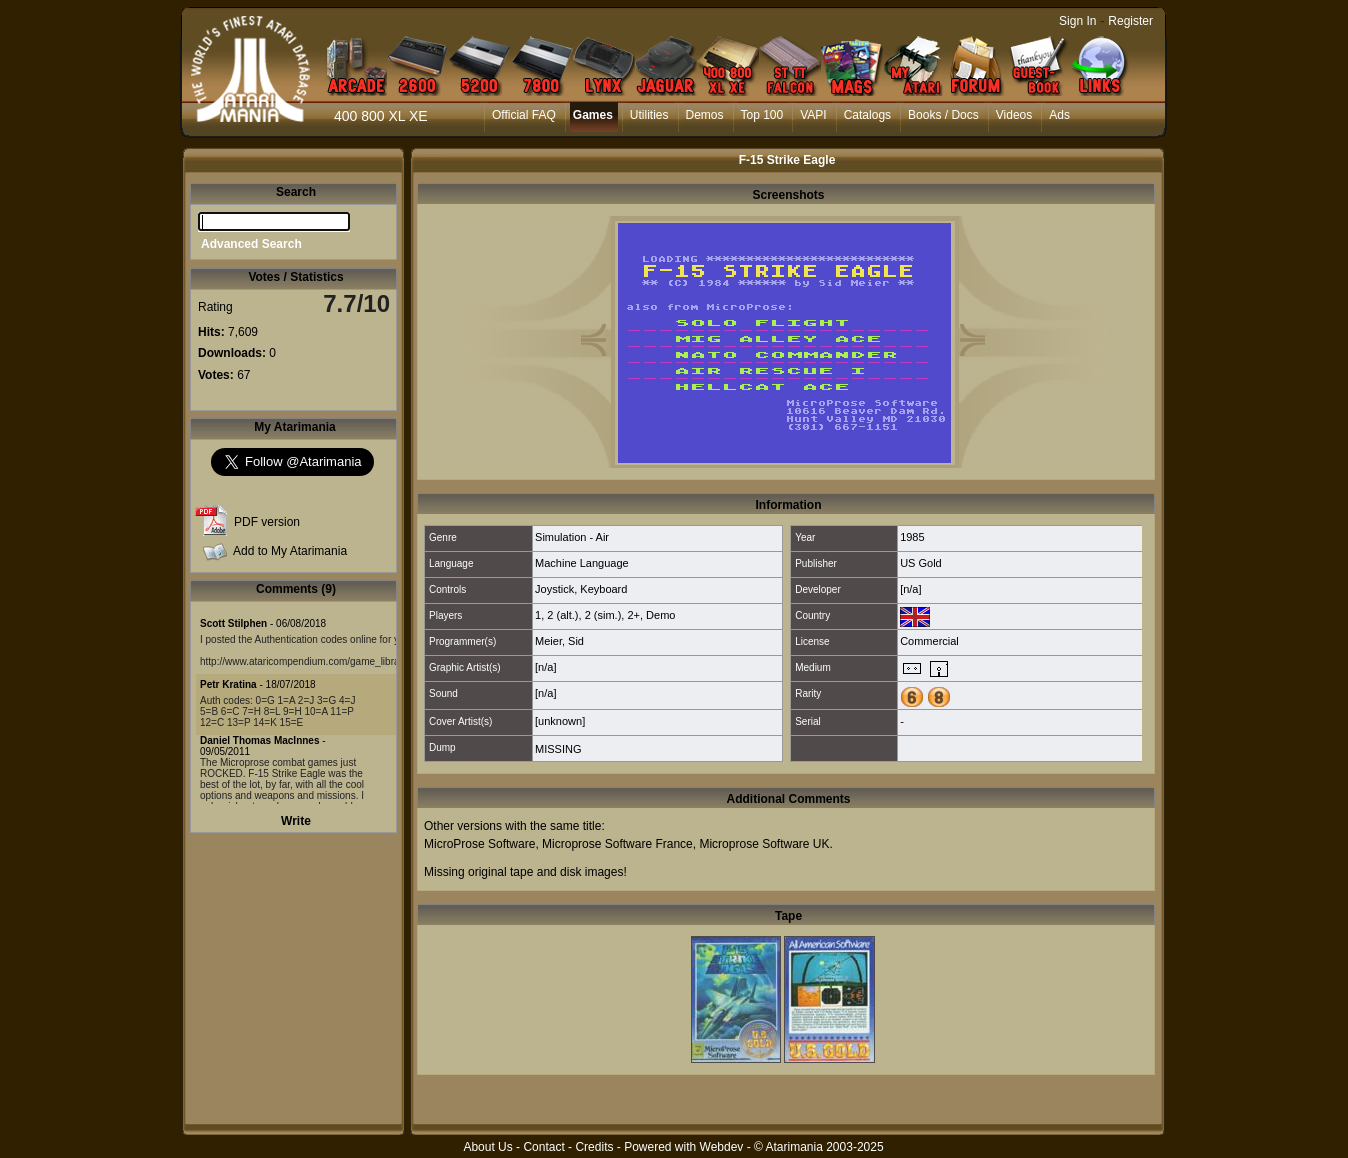 The height and width of the screenshot is (1158, 1348). I want to click on MicroProse Software, so click(479, 844).